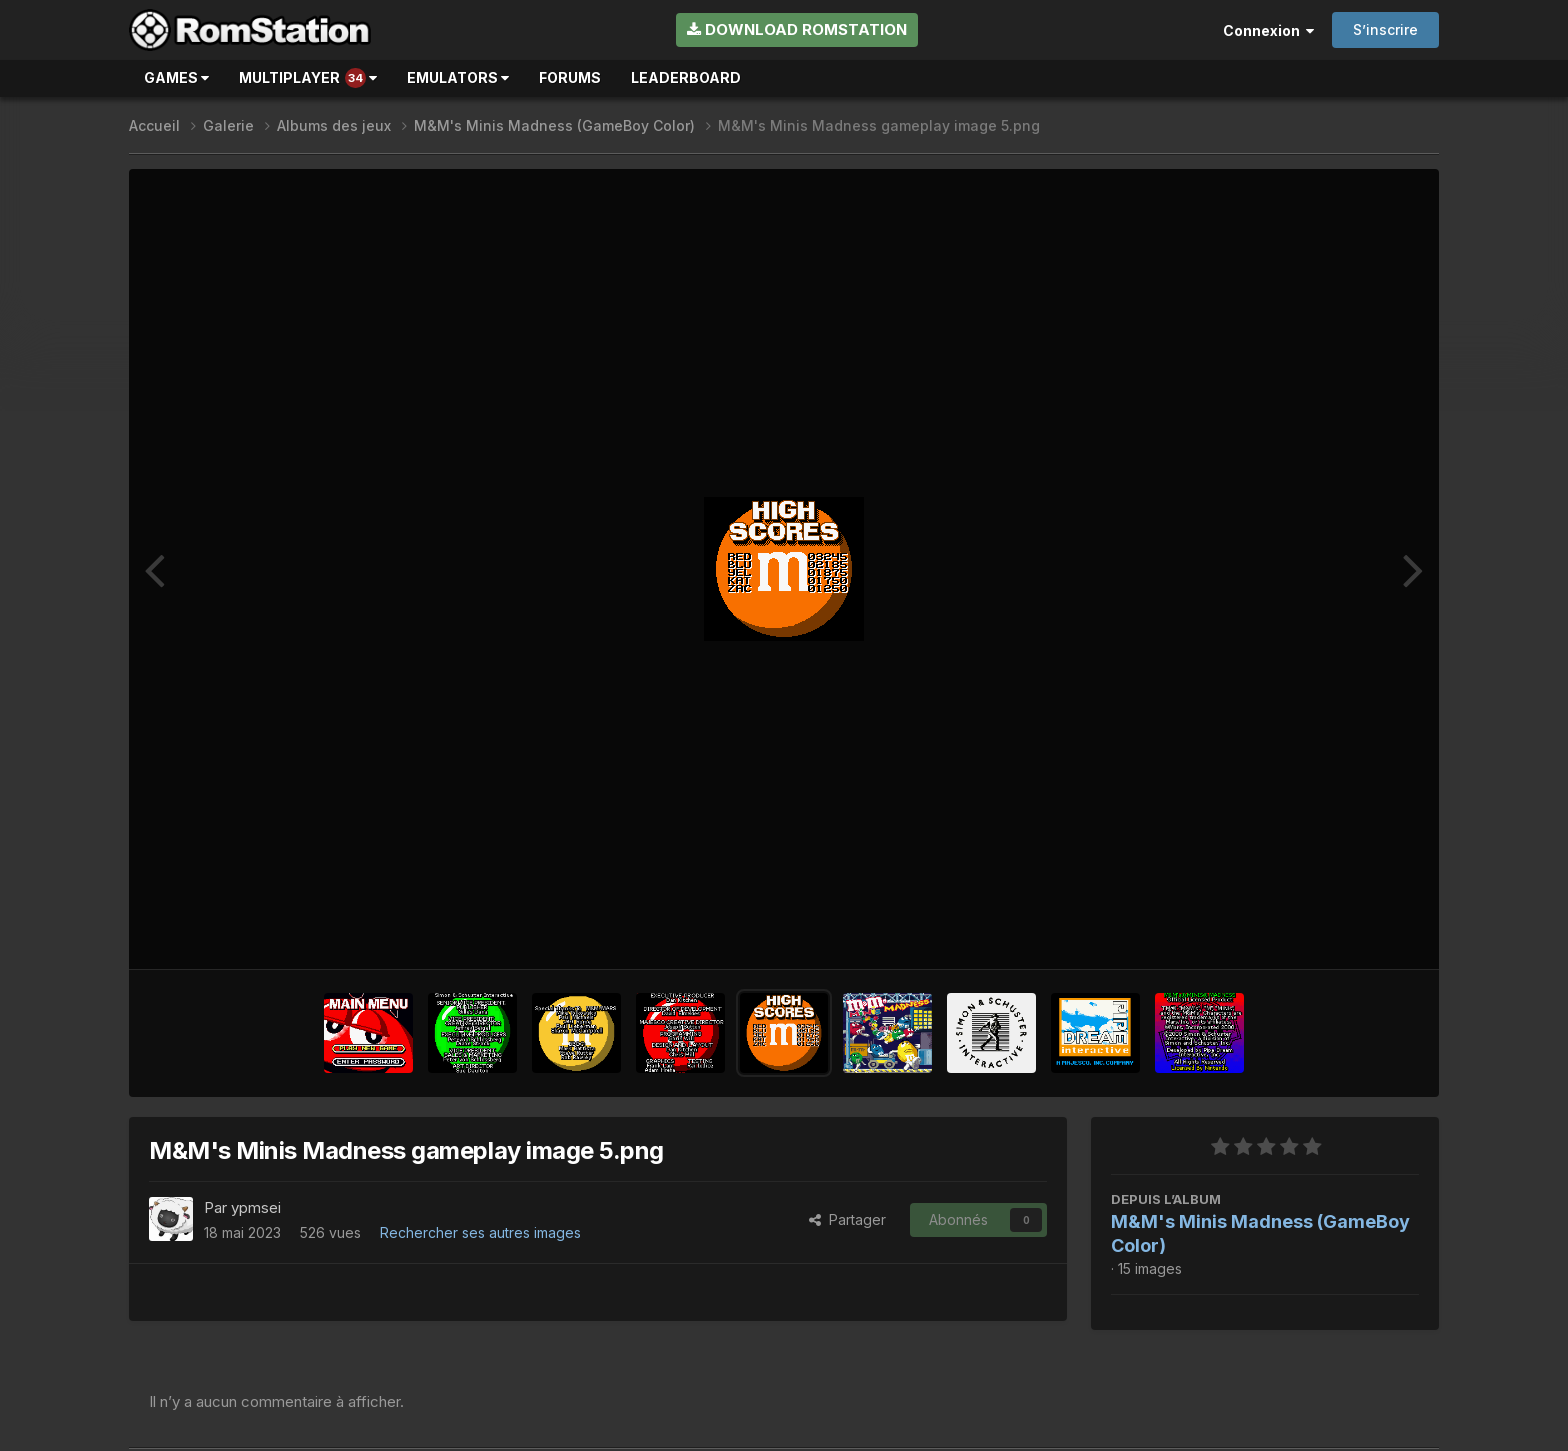 This screenshot has width=1568, height=1451. I want to click on Download RomStation, so click(797, 29).